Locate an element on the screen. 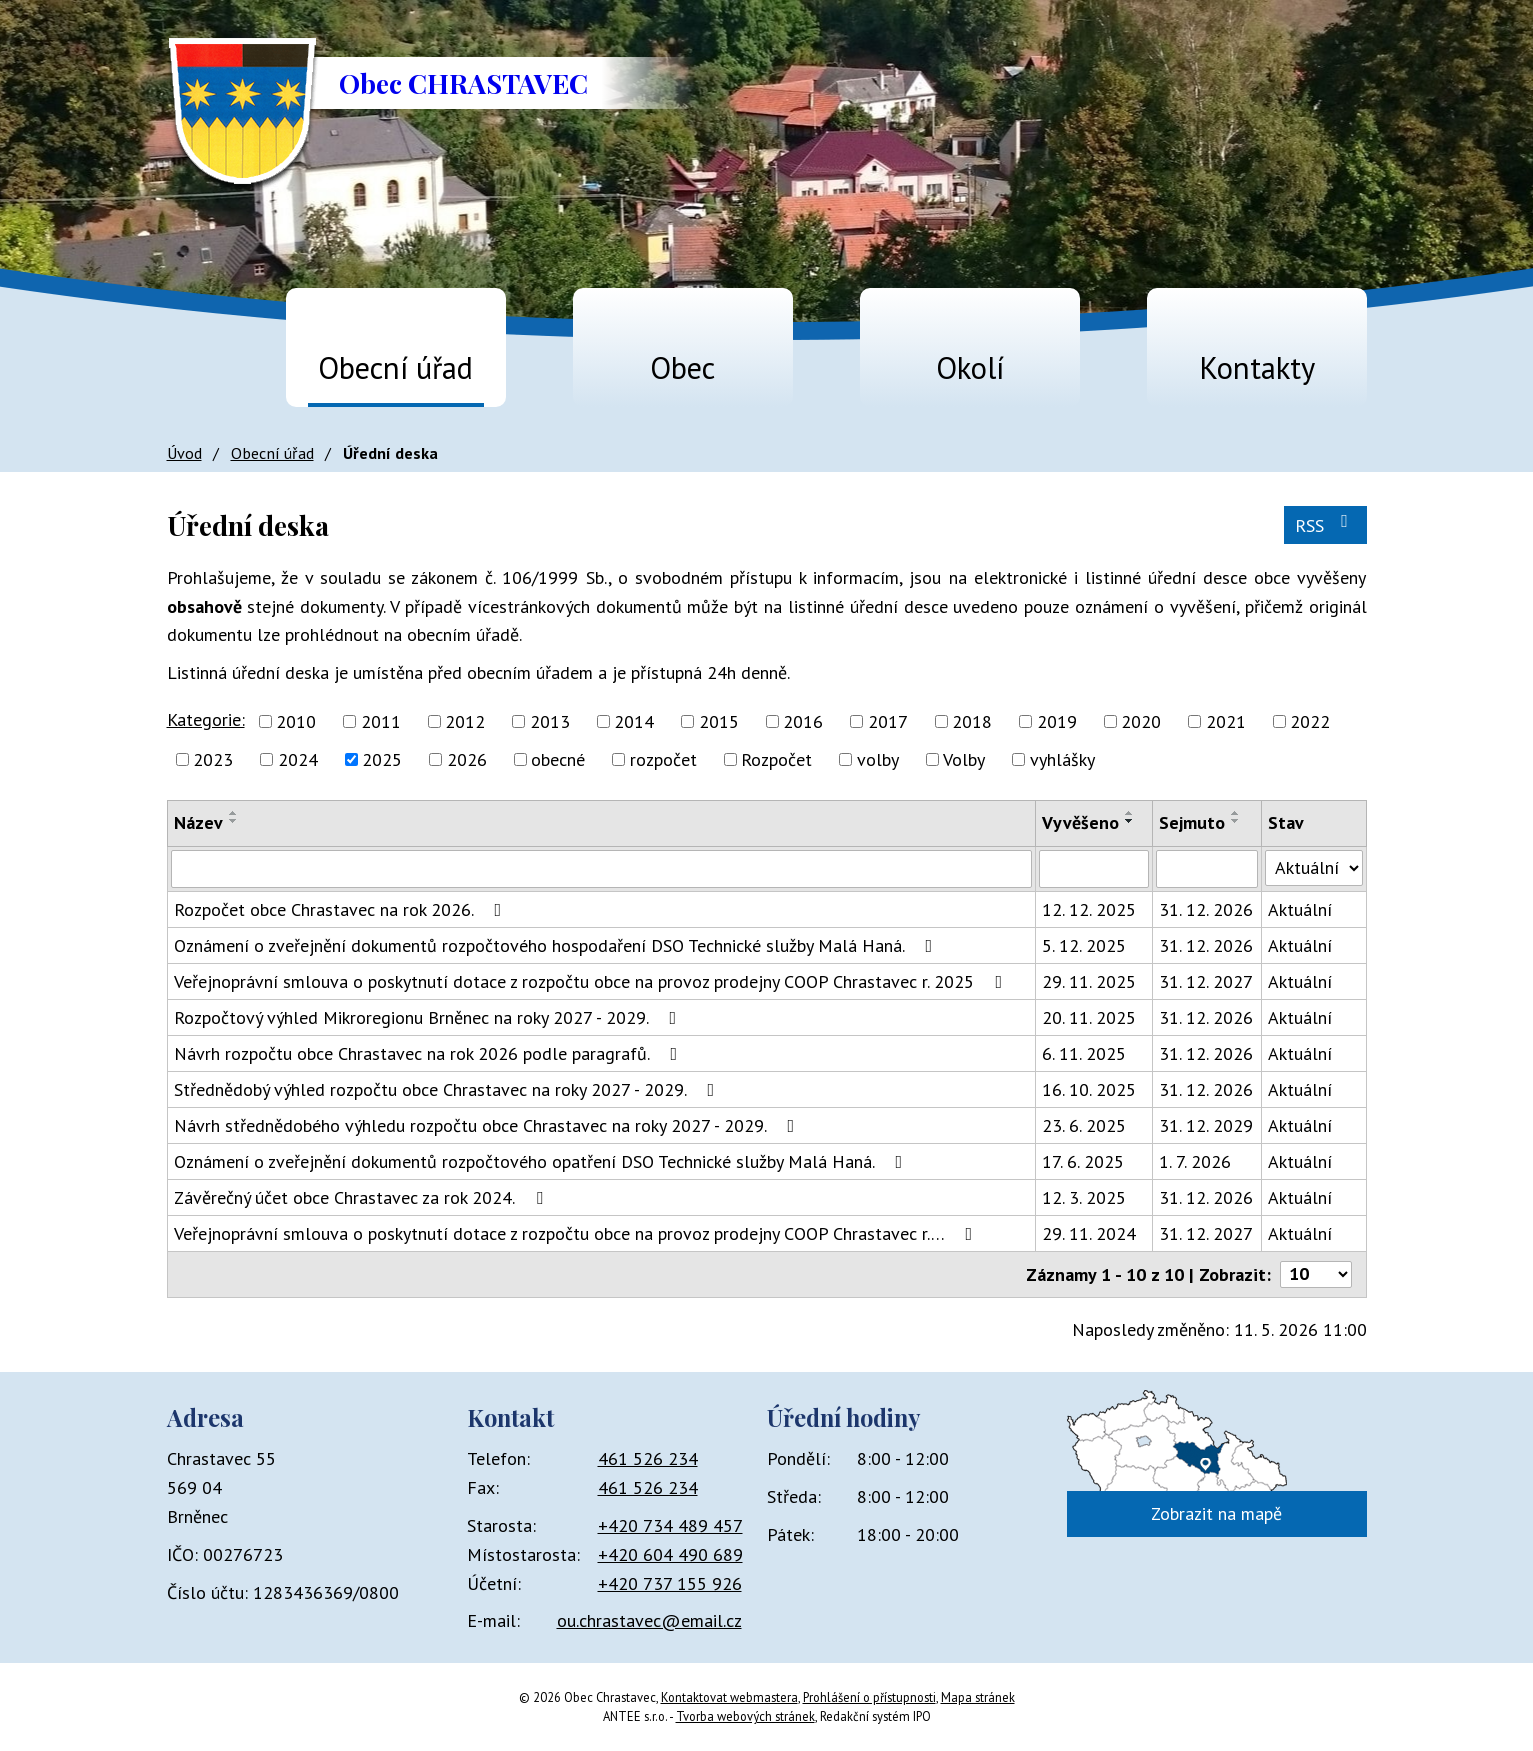  2025 is located at coordinates (382, 759).